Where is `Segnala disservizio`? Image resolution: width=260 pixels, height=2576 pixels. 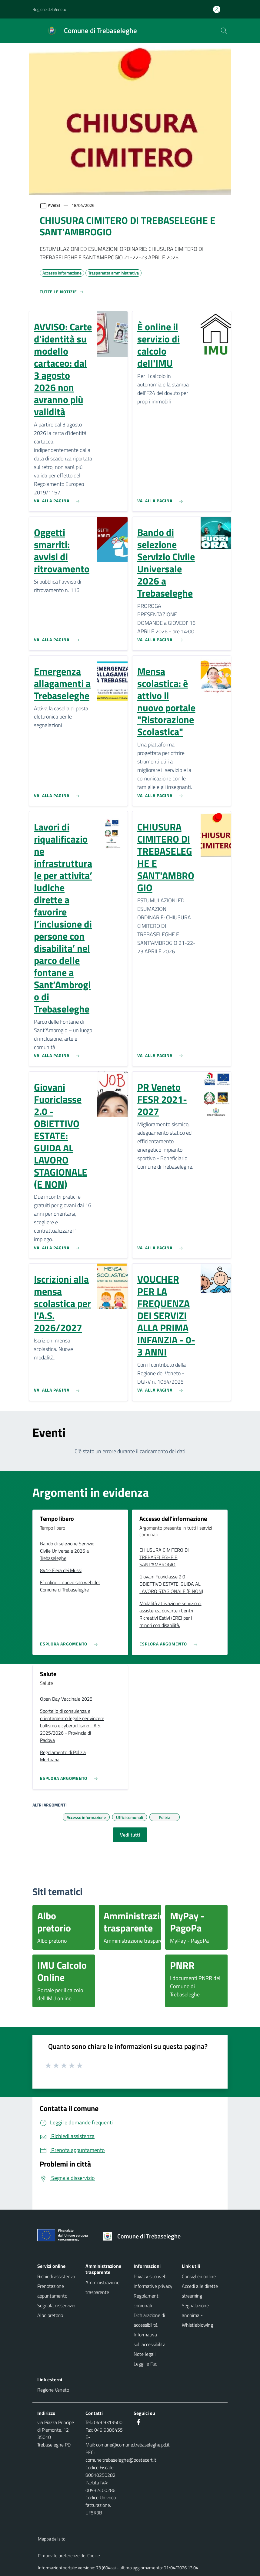 Segnala disservizio is located at coordinates (56, 2305).